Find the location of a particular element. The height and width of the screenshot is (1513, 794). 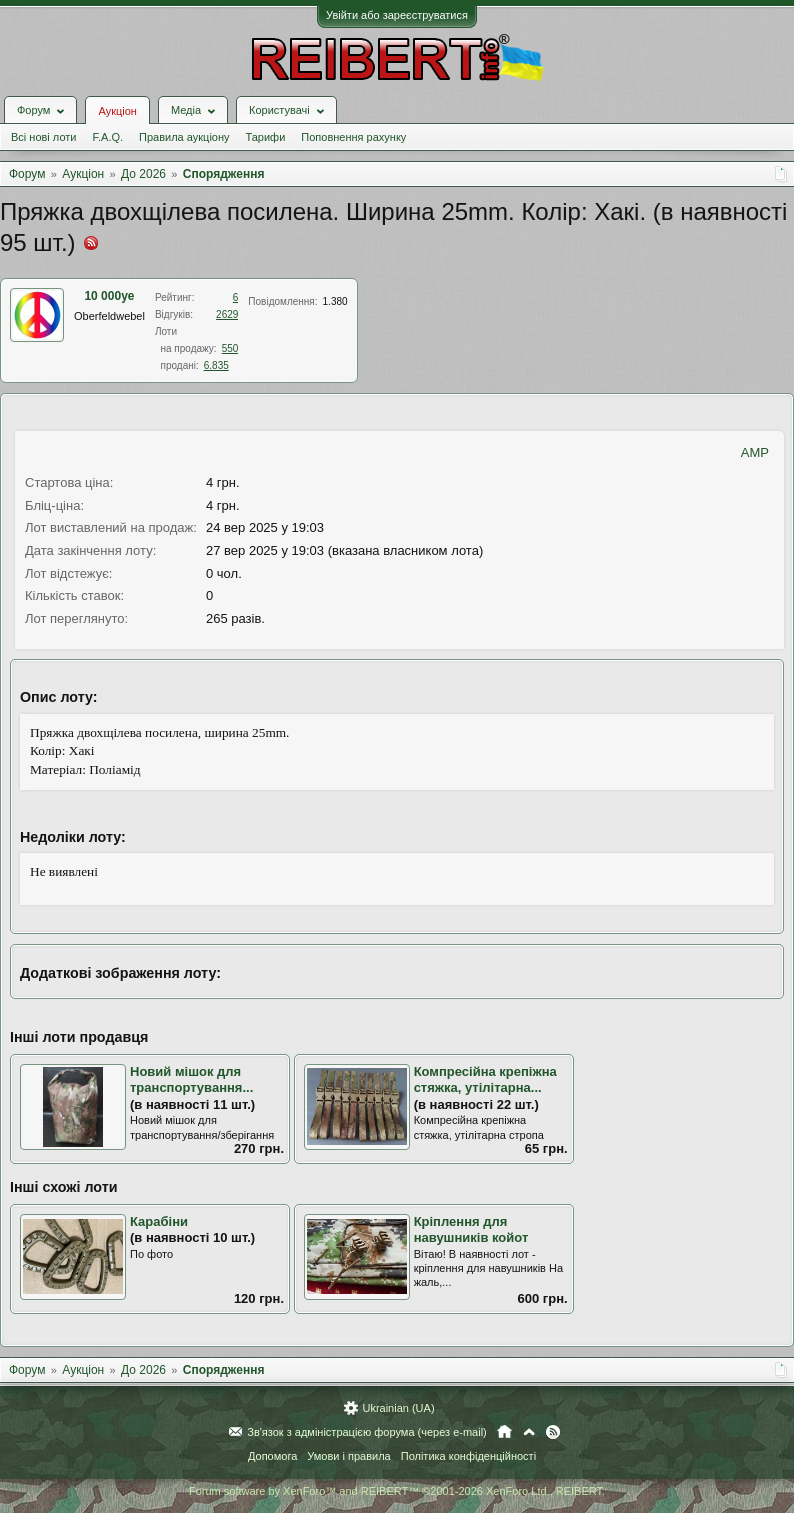

Тарифи is located at coordinates (266, 137).